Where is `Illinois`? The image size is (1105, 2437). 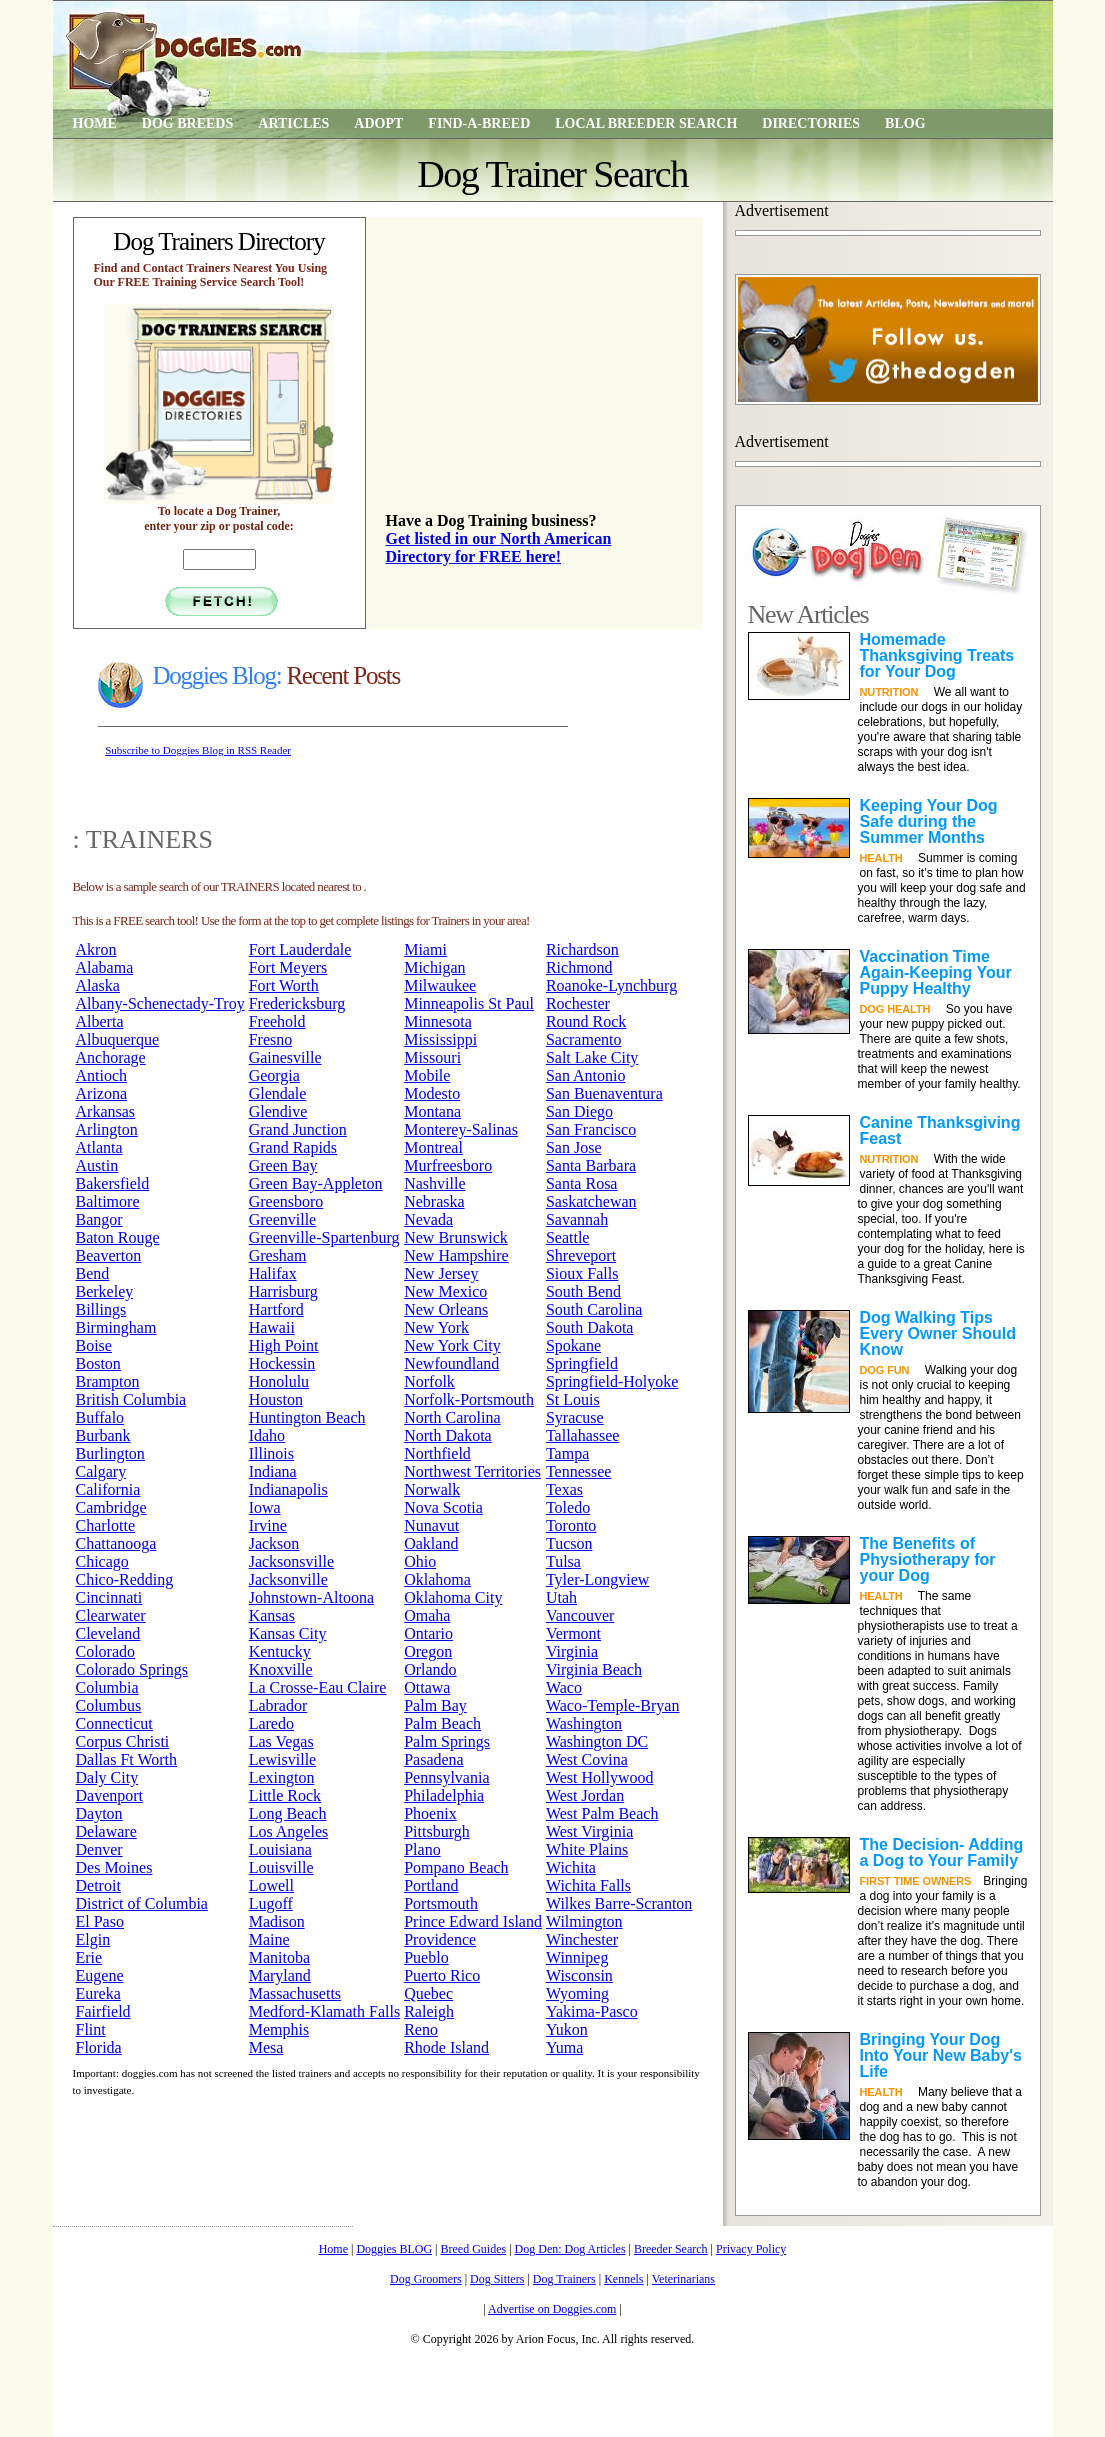
Illinois is located at coordinates (271, 1453).